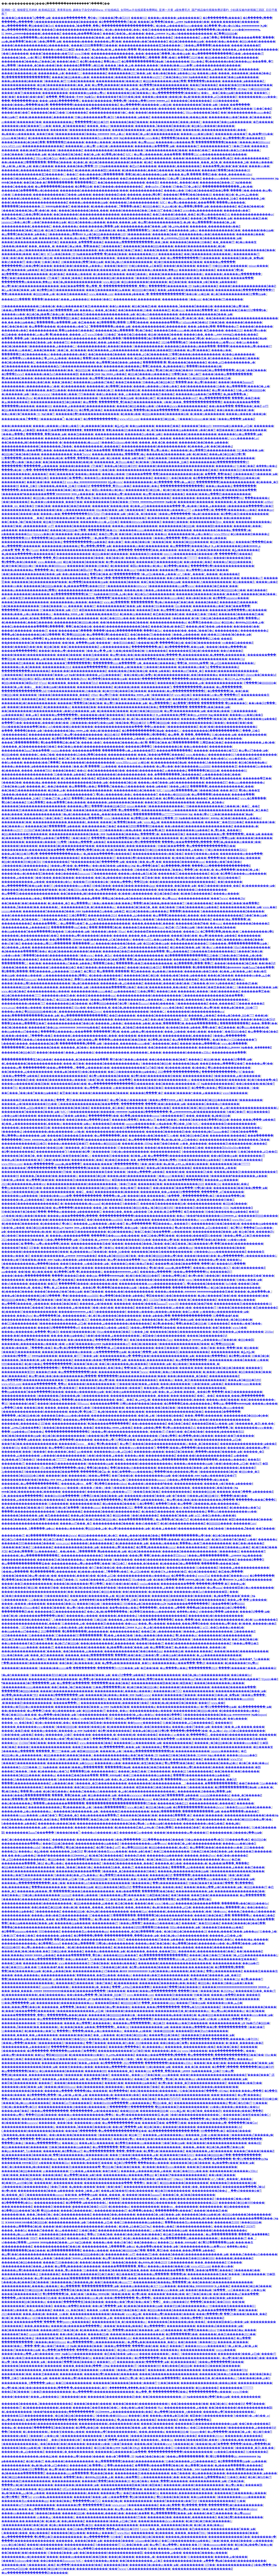 The width and height of the screenshot is (280, 2576). Describe the element at coordinates (53, 497) in the screenshot. I see `�þþþþ�av���������վ` at that location.